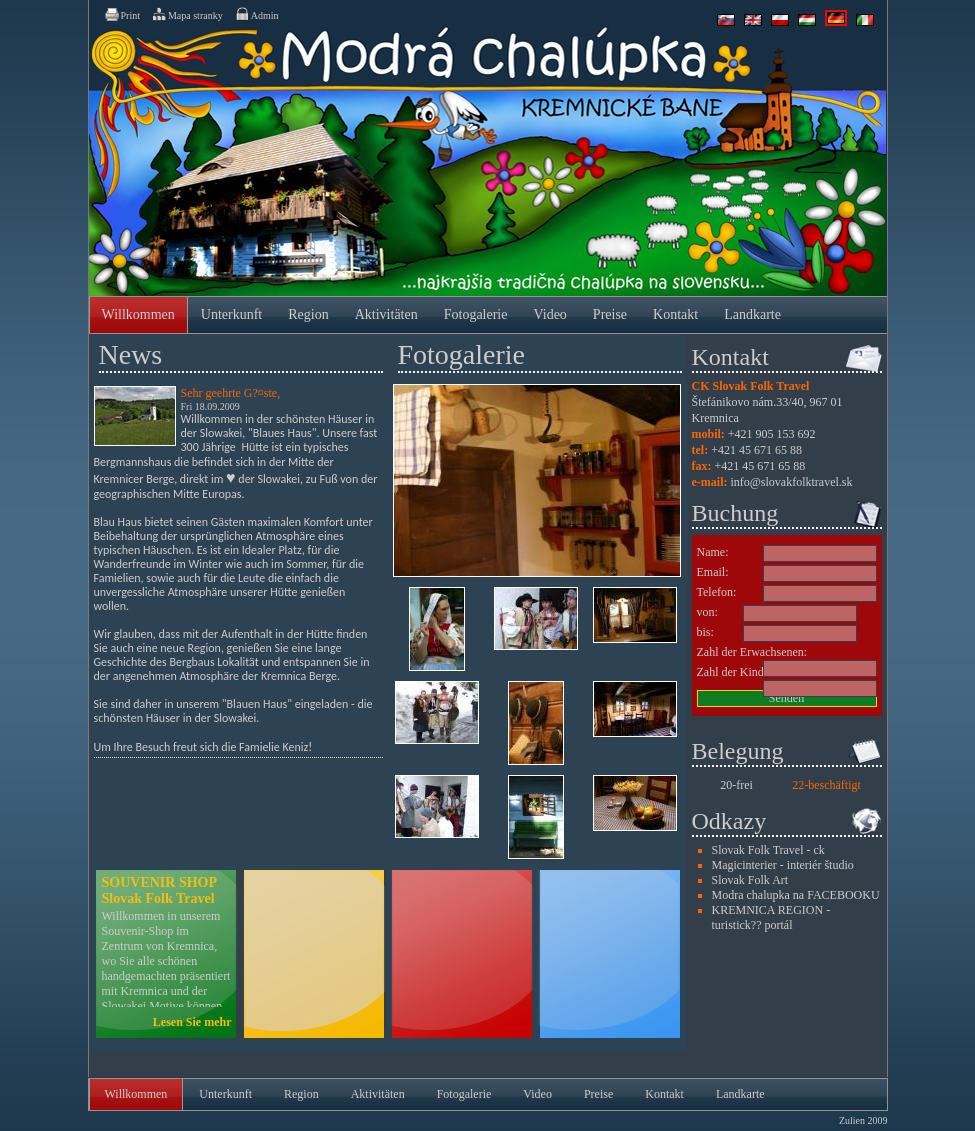 This screenshot has width=975, height=1131. I want to click on Email:, so click(713, 572).